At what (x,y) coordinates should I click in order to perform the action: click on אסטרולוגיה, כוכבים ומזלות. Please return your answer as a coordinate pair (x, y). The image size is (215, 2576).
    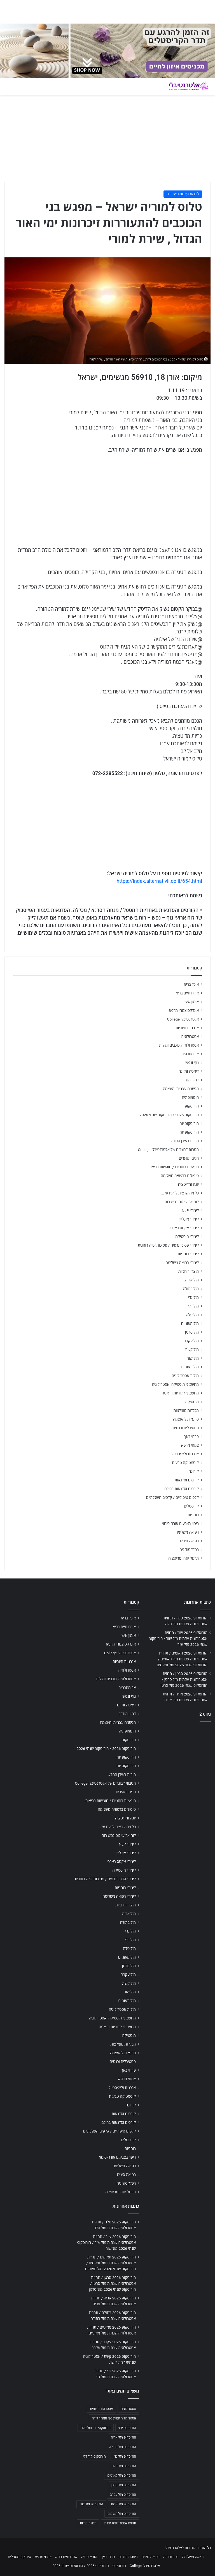
    Looking at the image, I should click on (179, 1045).